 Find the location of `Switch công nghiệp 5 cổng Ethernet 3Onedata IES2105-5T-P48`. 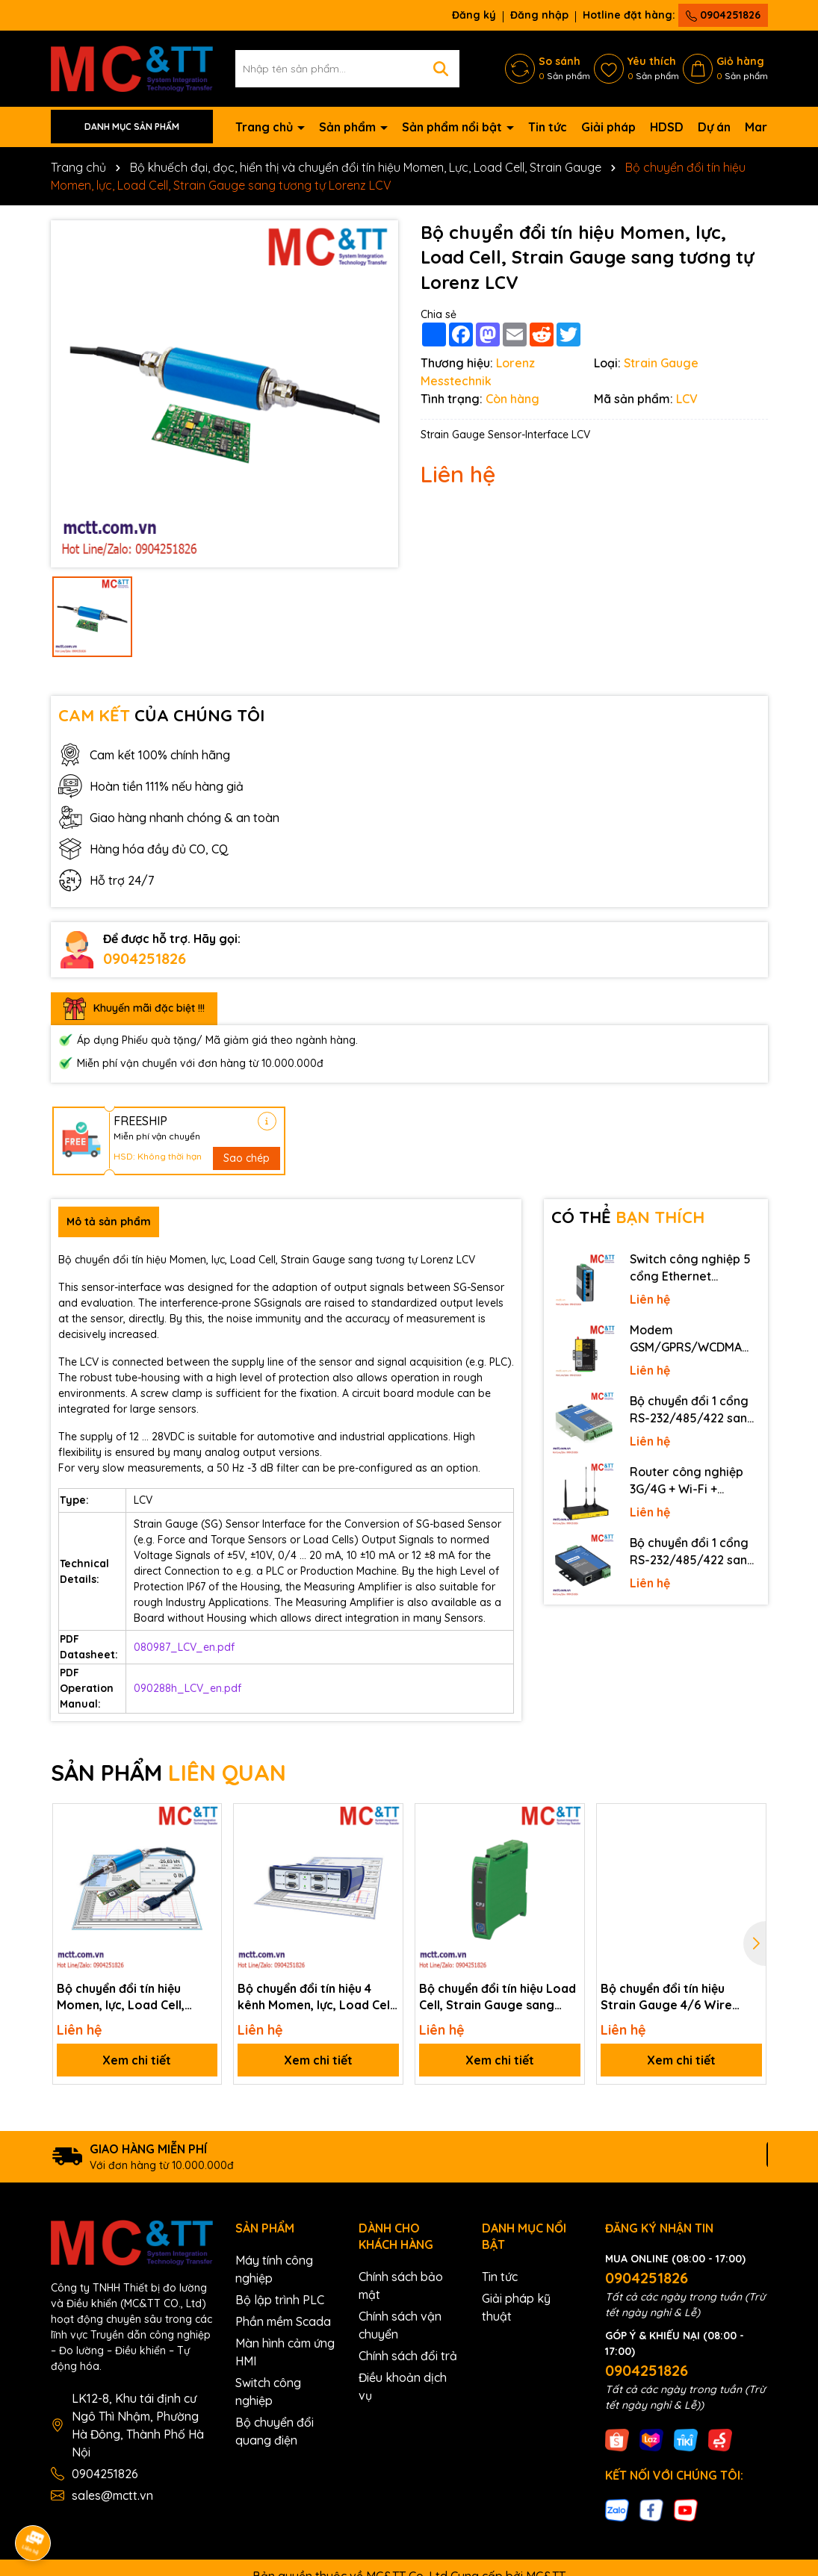

Switch công nghiệp 5 cổng Ethernet 3Onedata IES2105-5T-P48 is located at coordinates (693, 1267).